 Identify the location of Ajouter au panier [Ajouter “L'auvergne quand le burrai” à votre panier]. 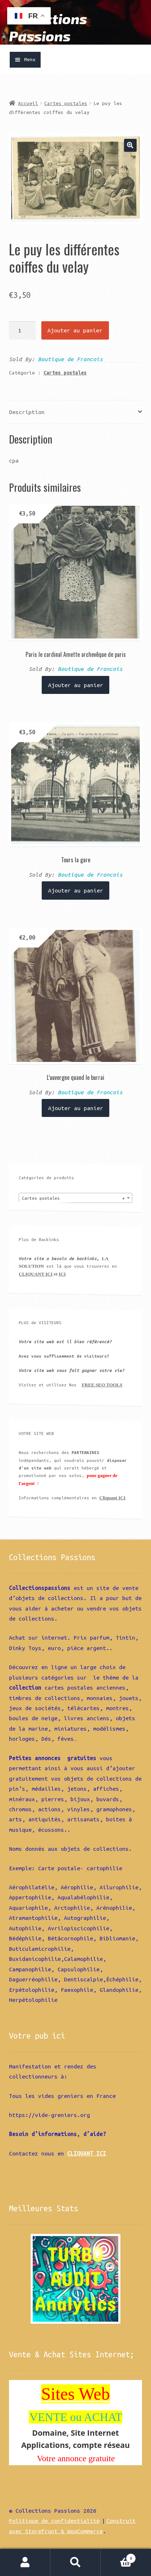
(75, 1108).